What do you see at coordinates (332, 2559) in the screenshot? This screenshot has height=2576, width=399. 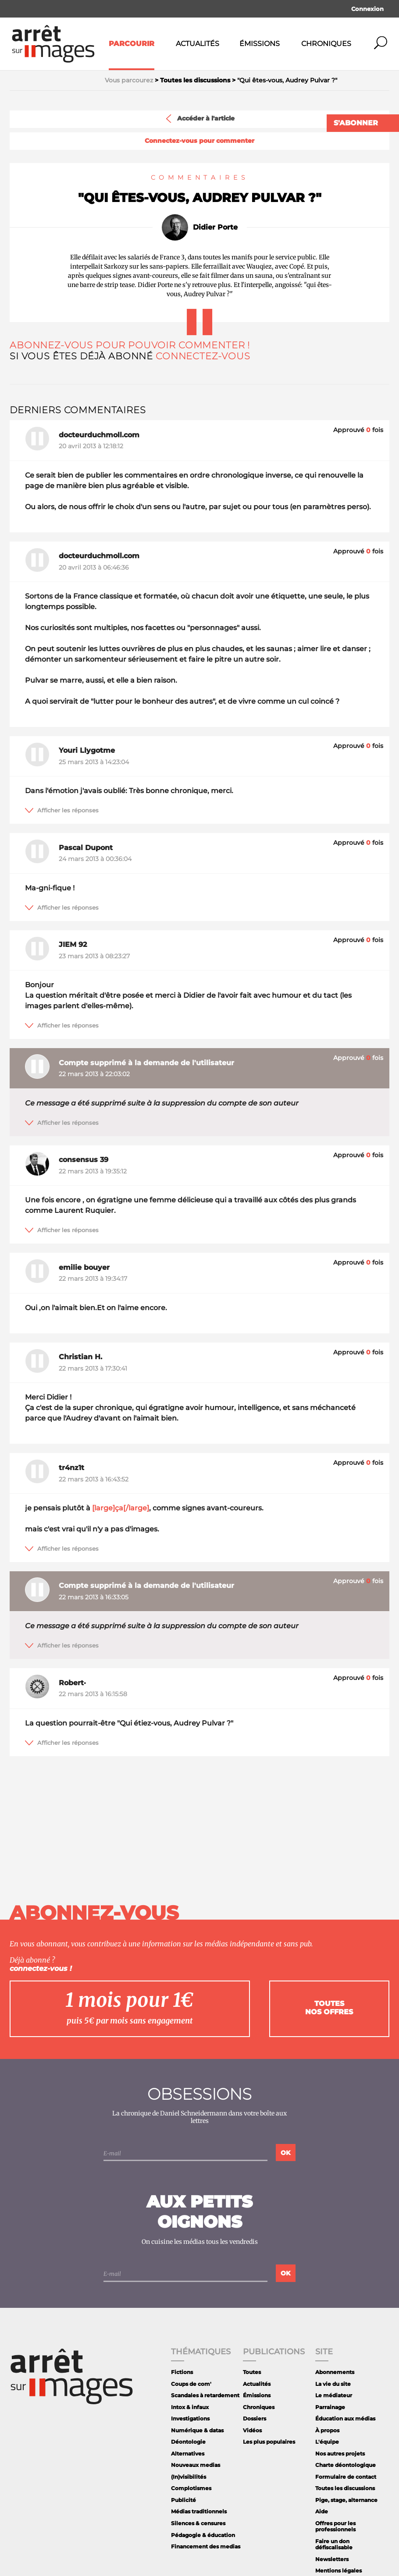 I see `Newsletters` at bounding box center [332, 2559].